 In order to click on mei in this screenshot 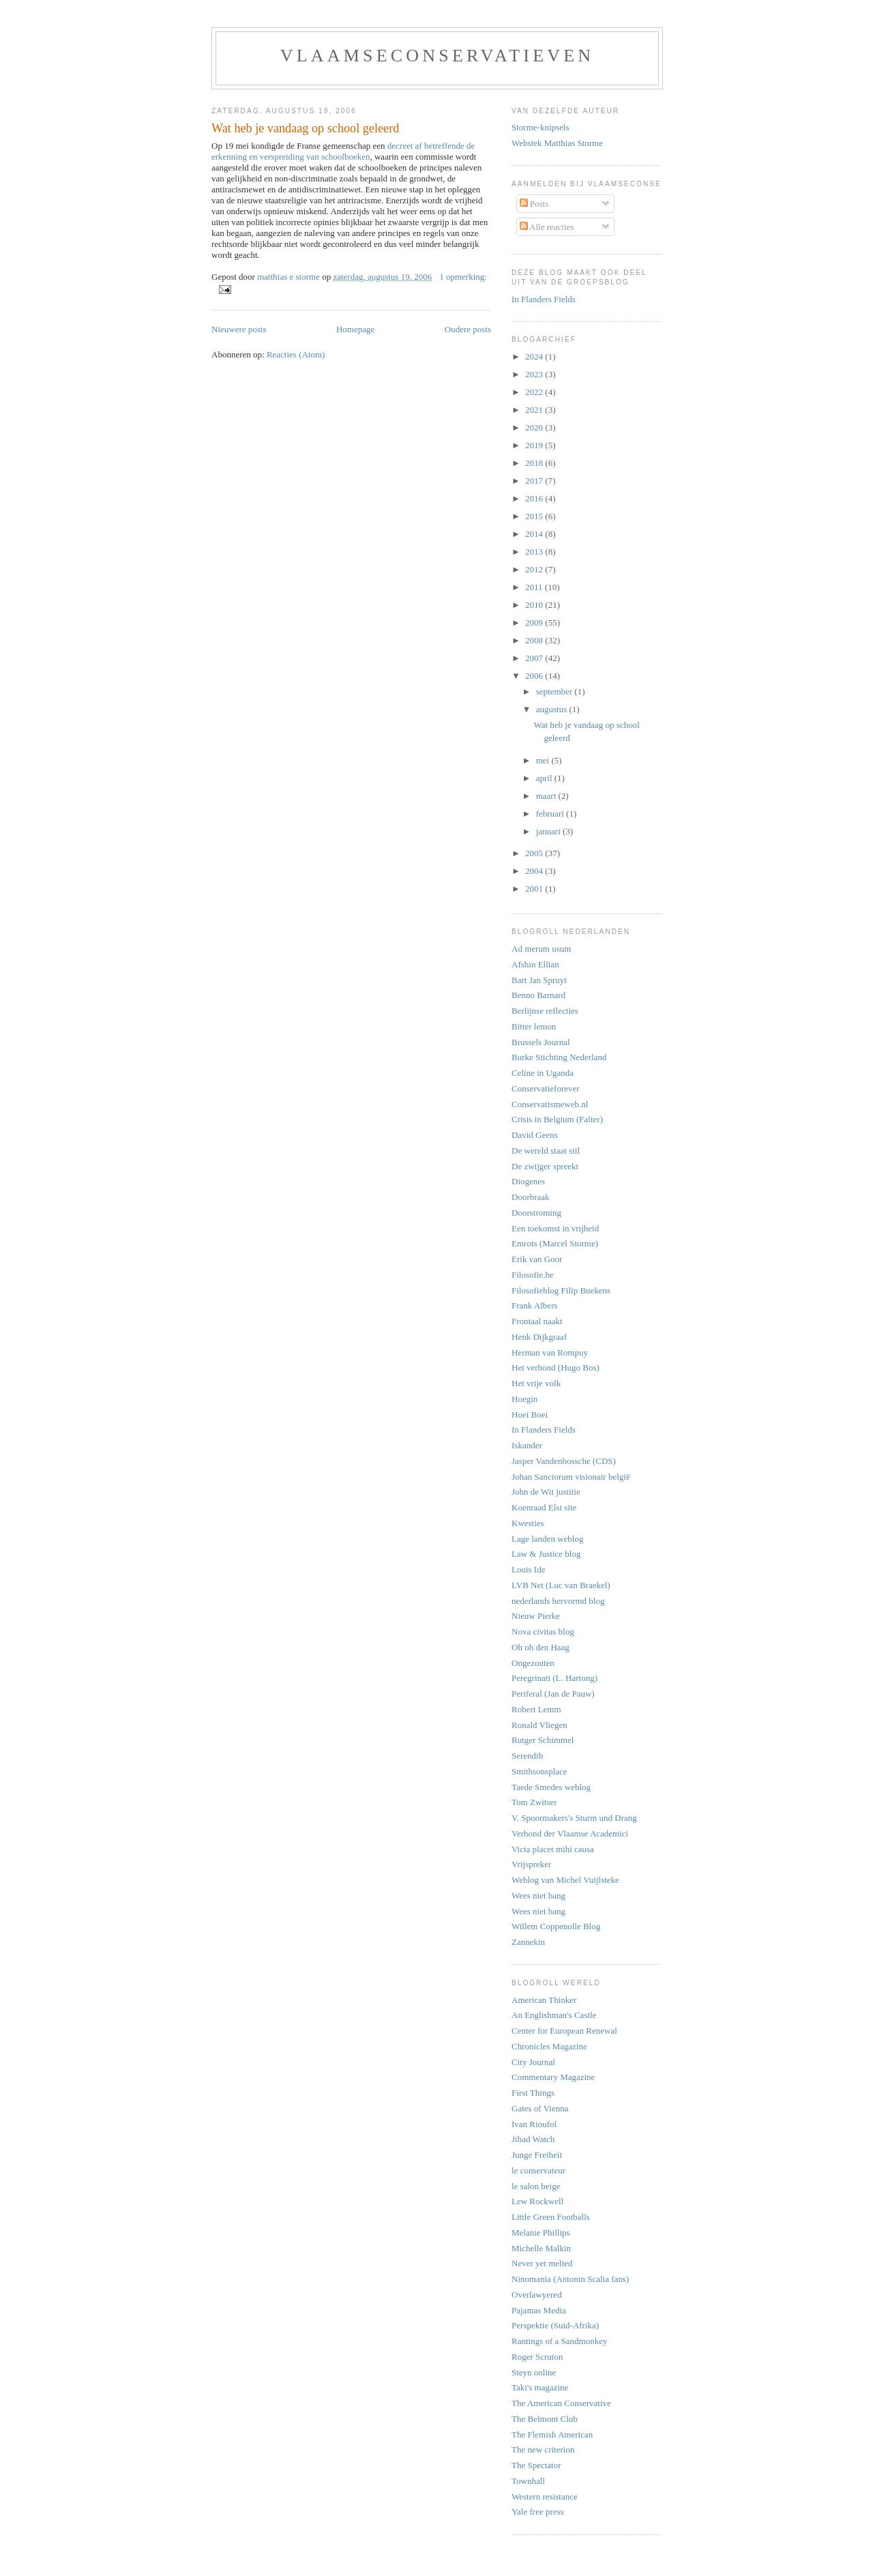, I will do `click(544, 760)`.